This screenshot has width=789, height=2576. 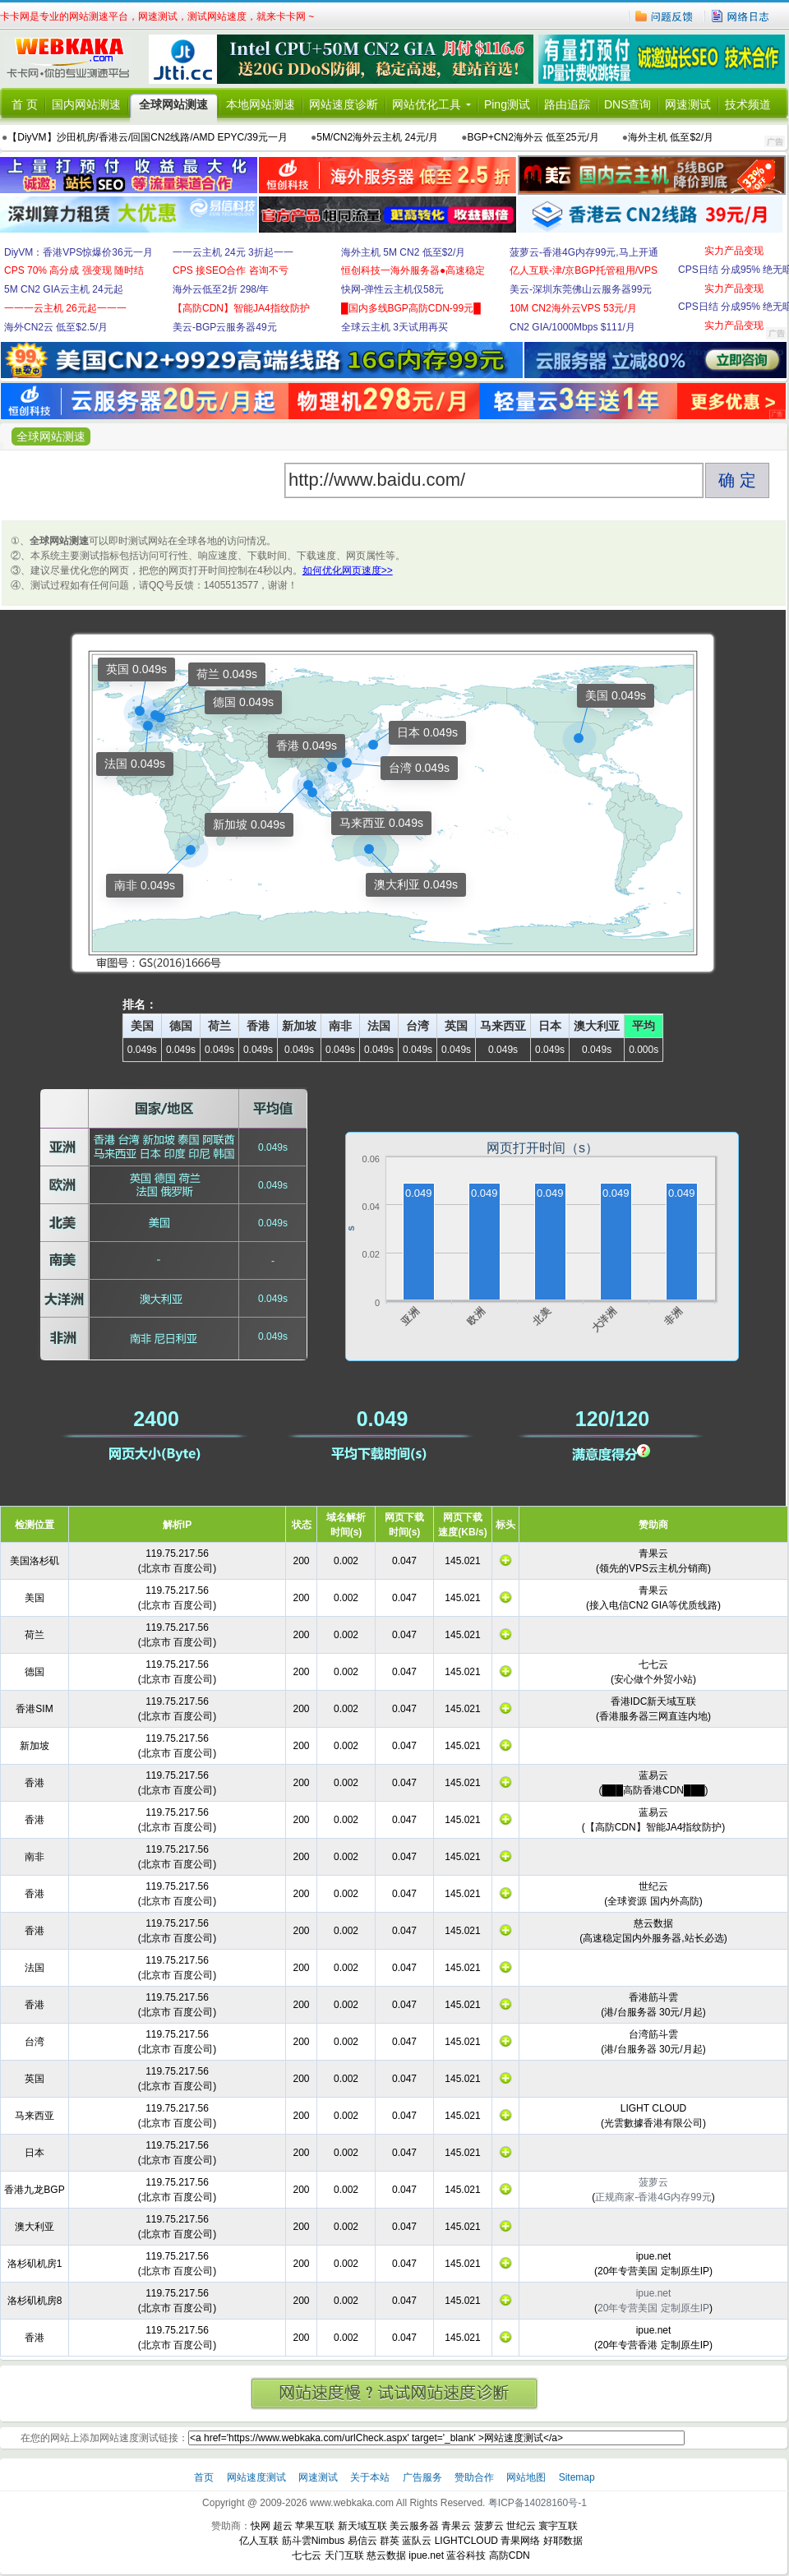 I want to click on 易信云, so click(x=362, y=2540).